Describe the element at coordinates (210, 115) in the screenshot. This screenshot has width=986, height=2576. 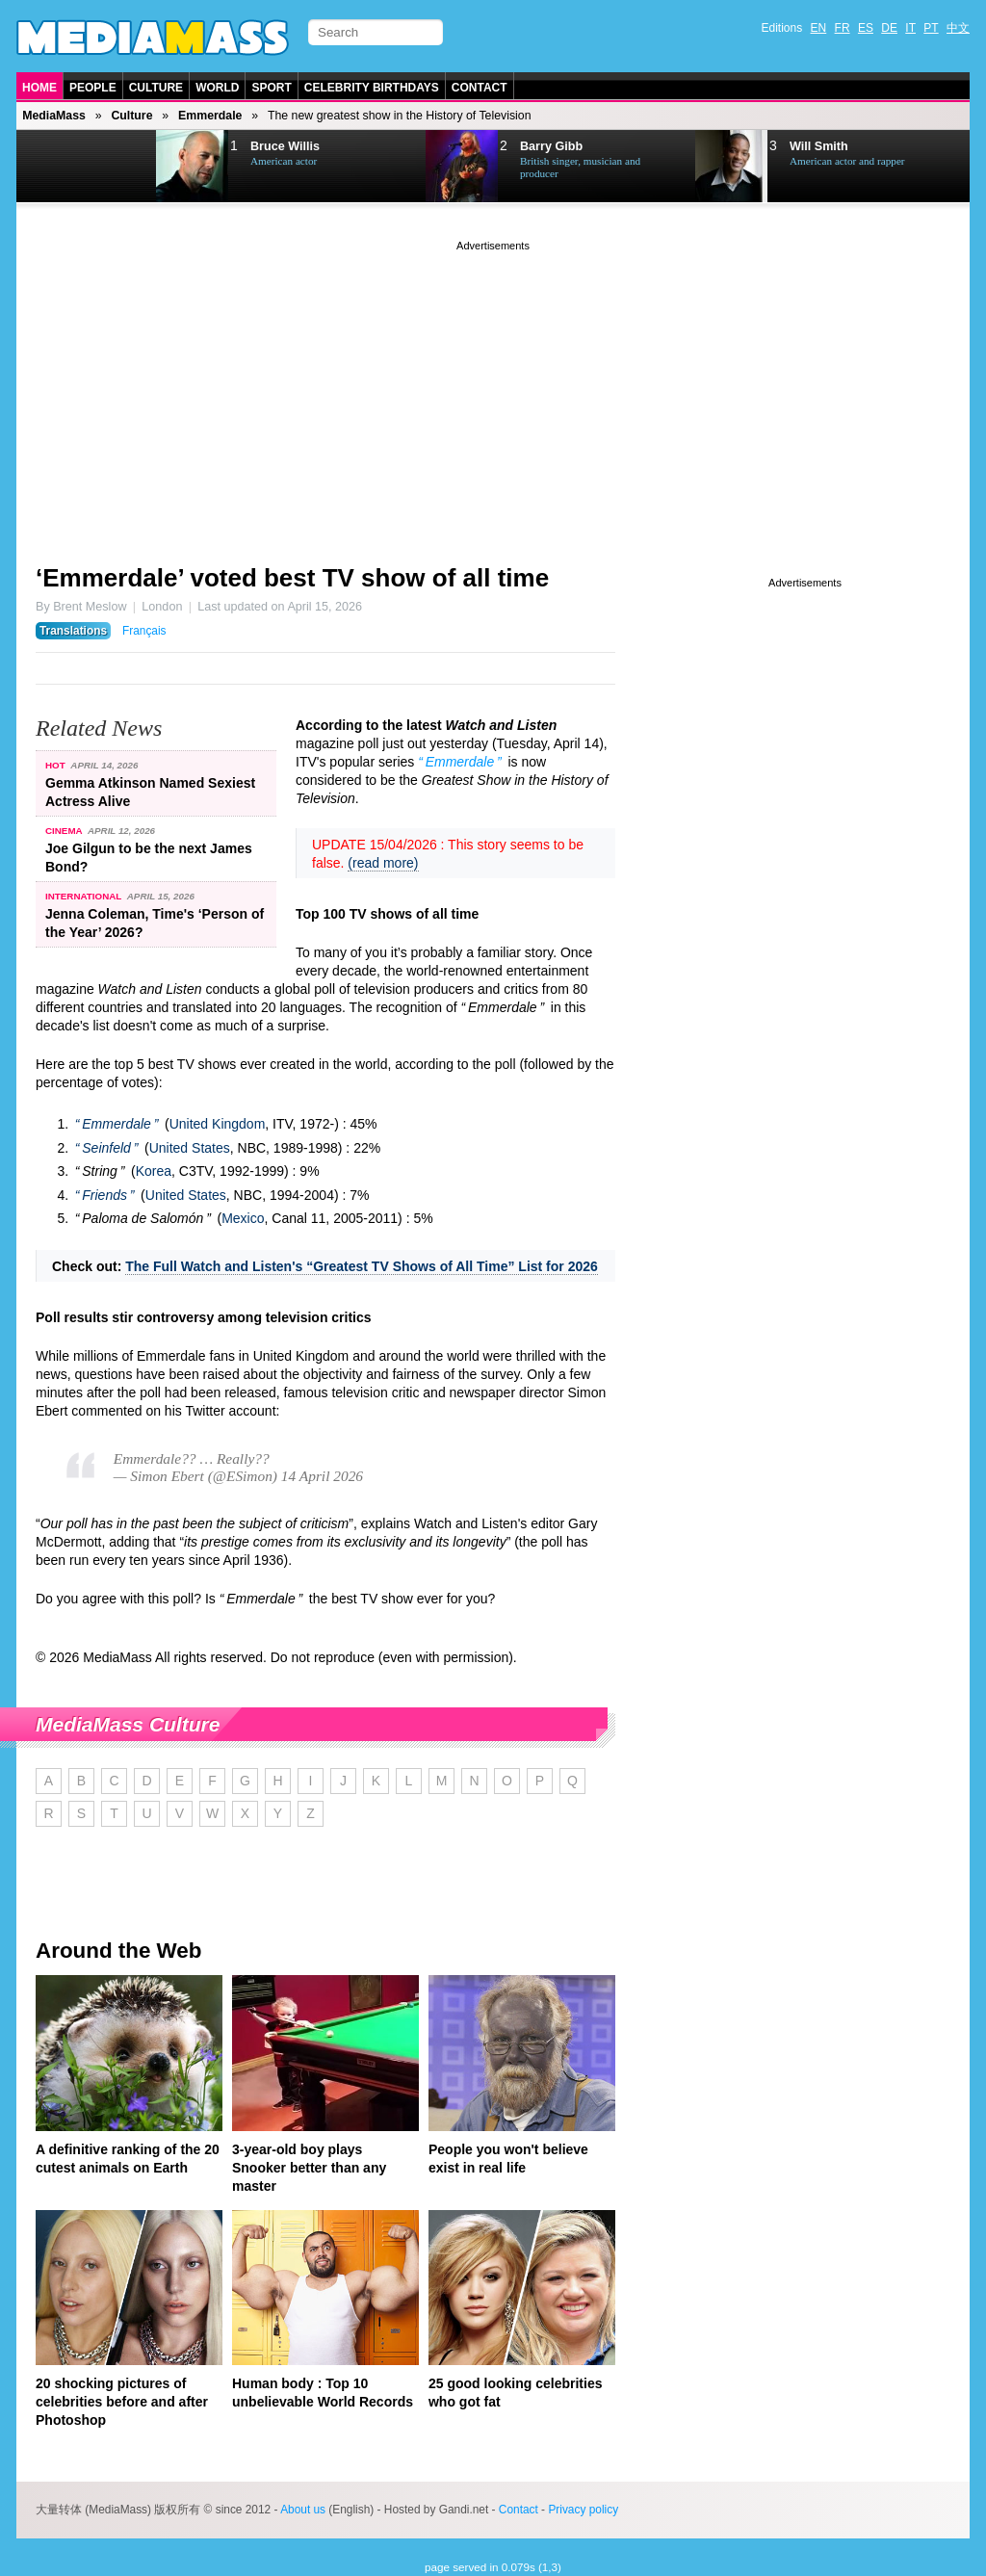
I see `Emmerdale` at that location.